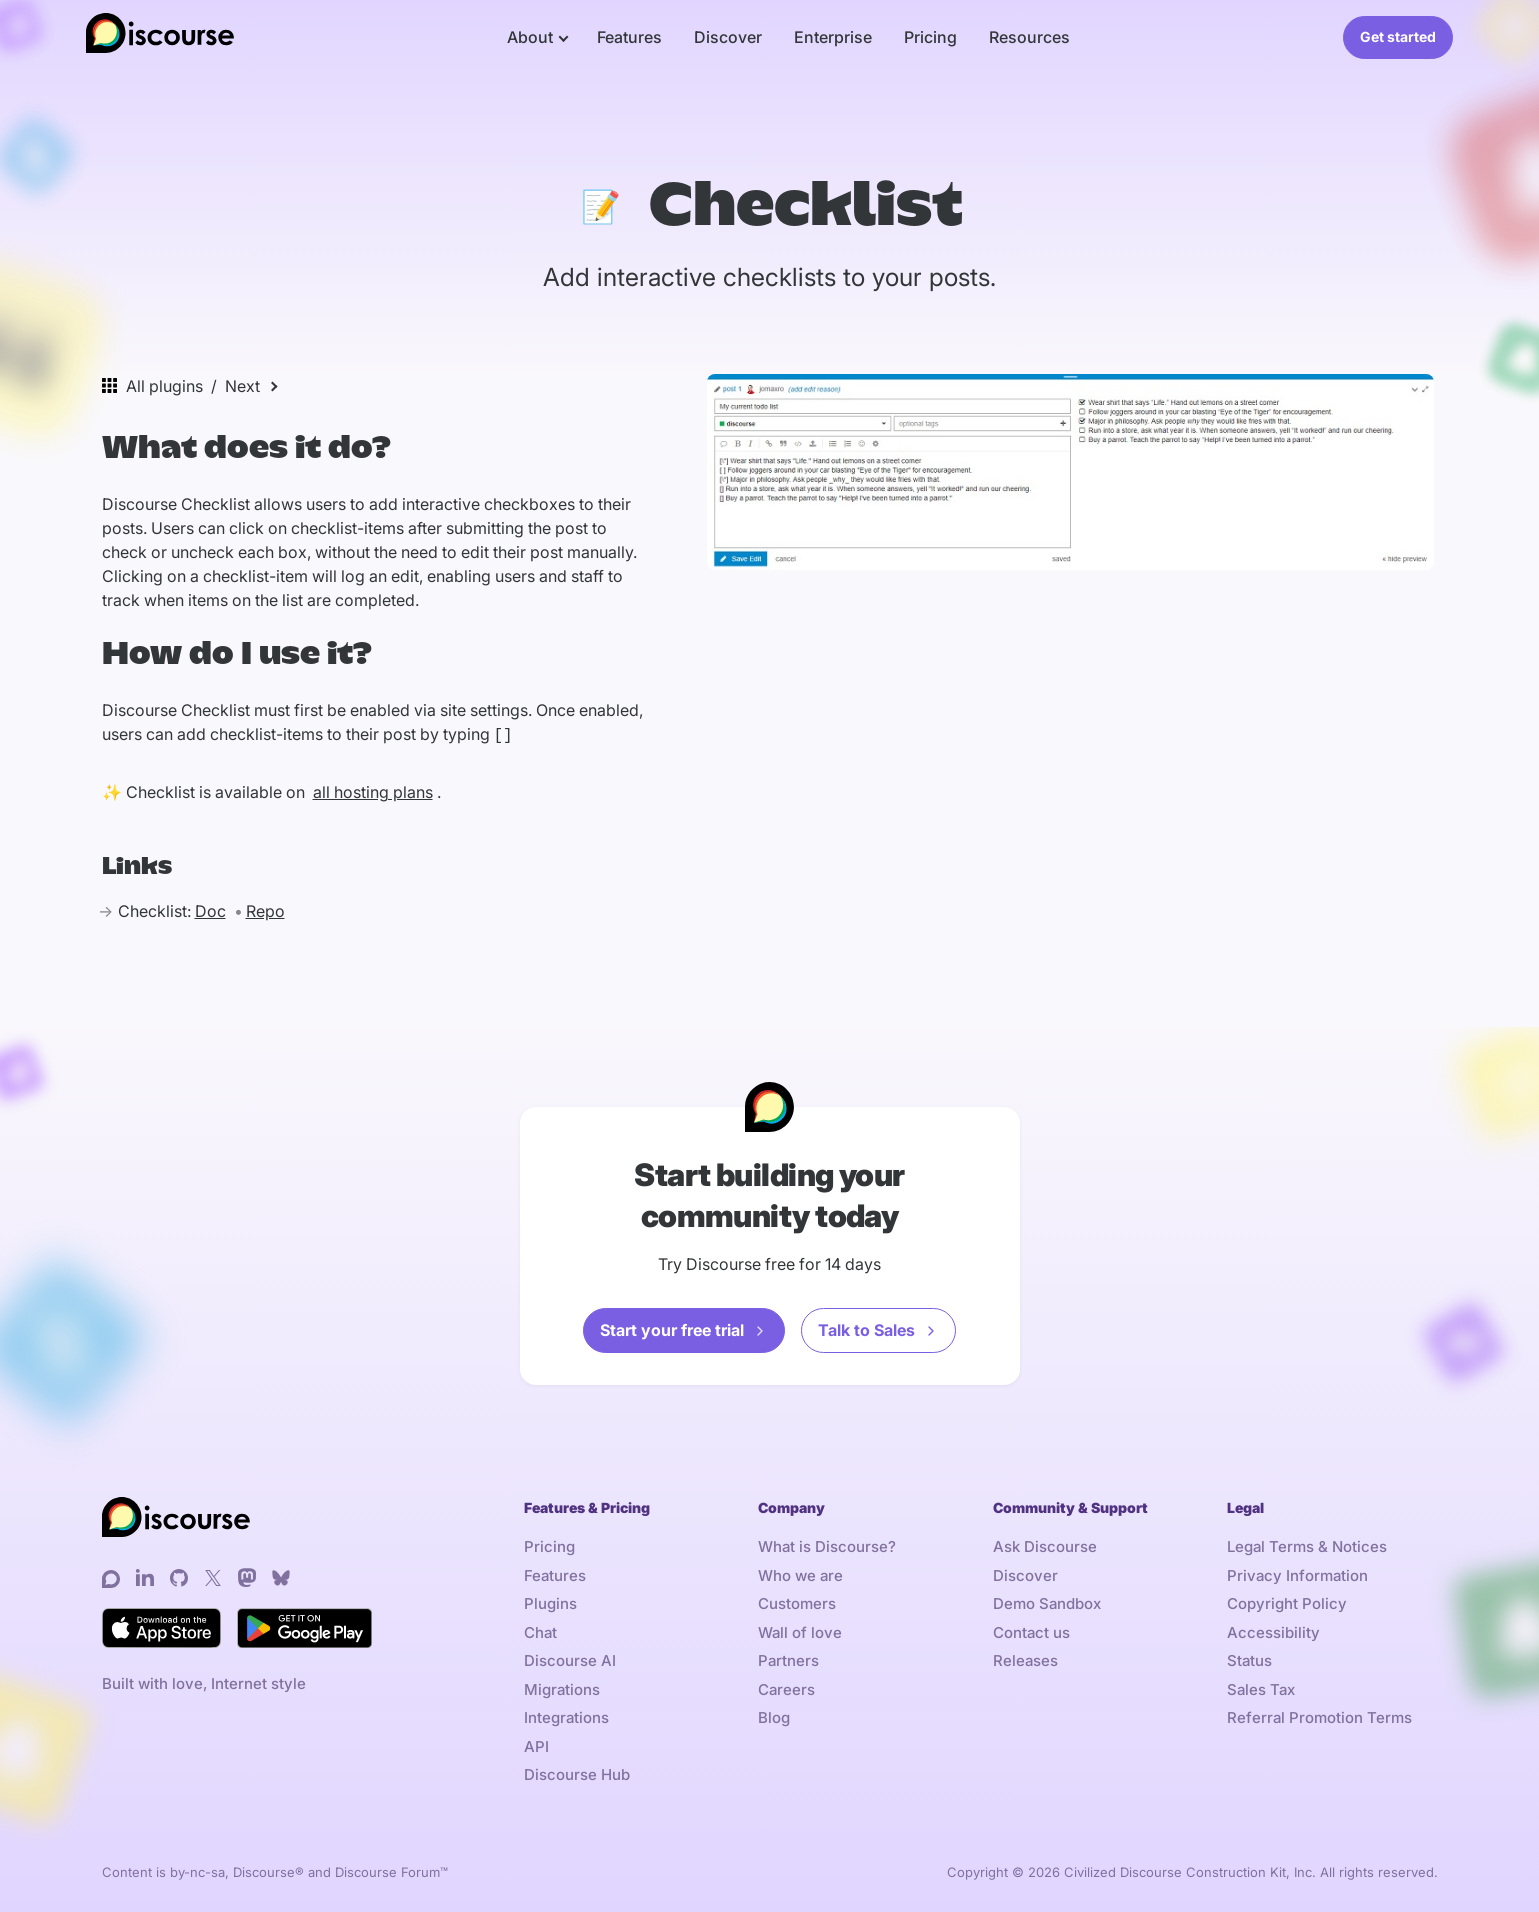 This screenshot has height=1912, width=1539. Describe the element at coordinates (629, 37) in the screenshot. I see `Features` at that location.